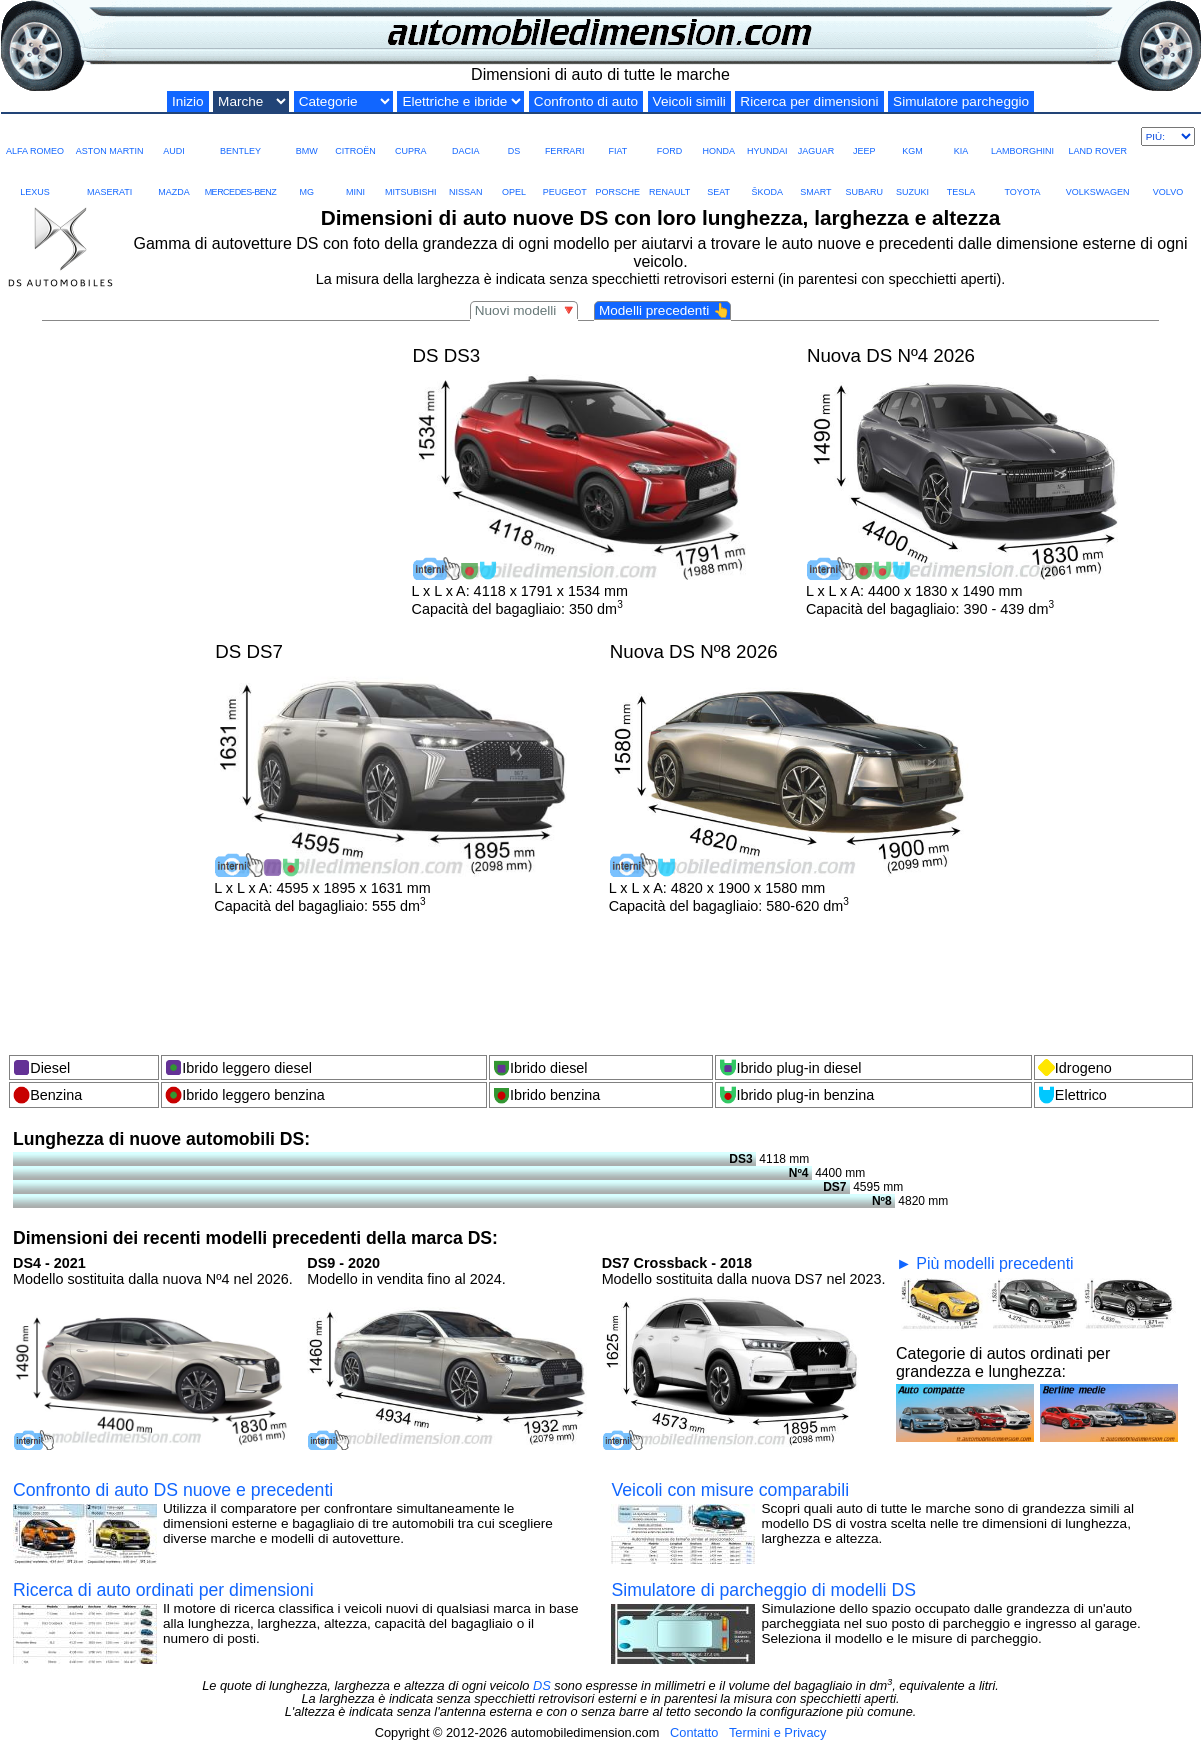  Describe the element at coordinates (961, 136) in the screenshot. I see `KIA` at that location.